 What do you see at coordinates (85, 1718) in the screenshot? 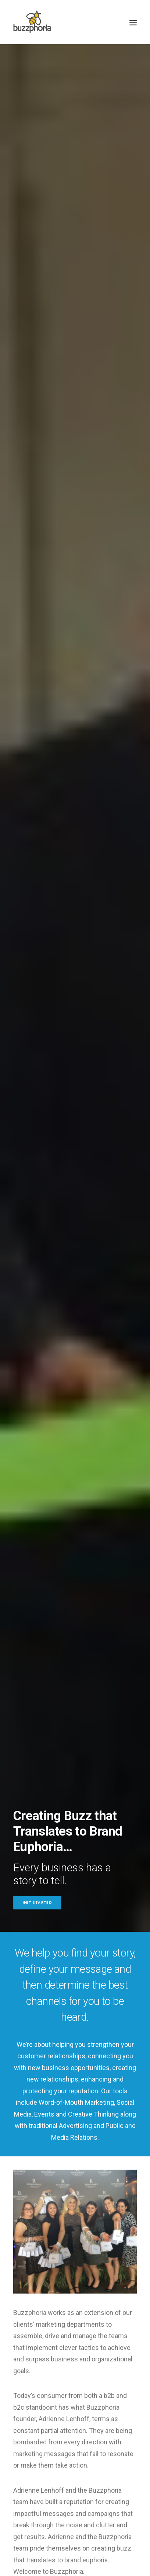
I see `Holiday Greetings` at bounding box center [85, 1718].